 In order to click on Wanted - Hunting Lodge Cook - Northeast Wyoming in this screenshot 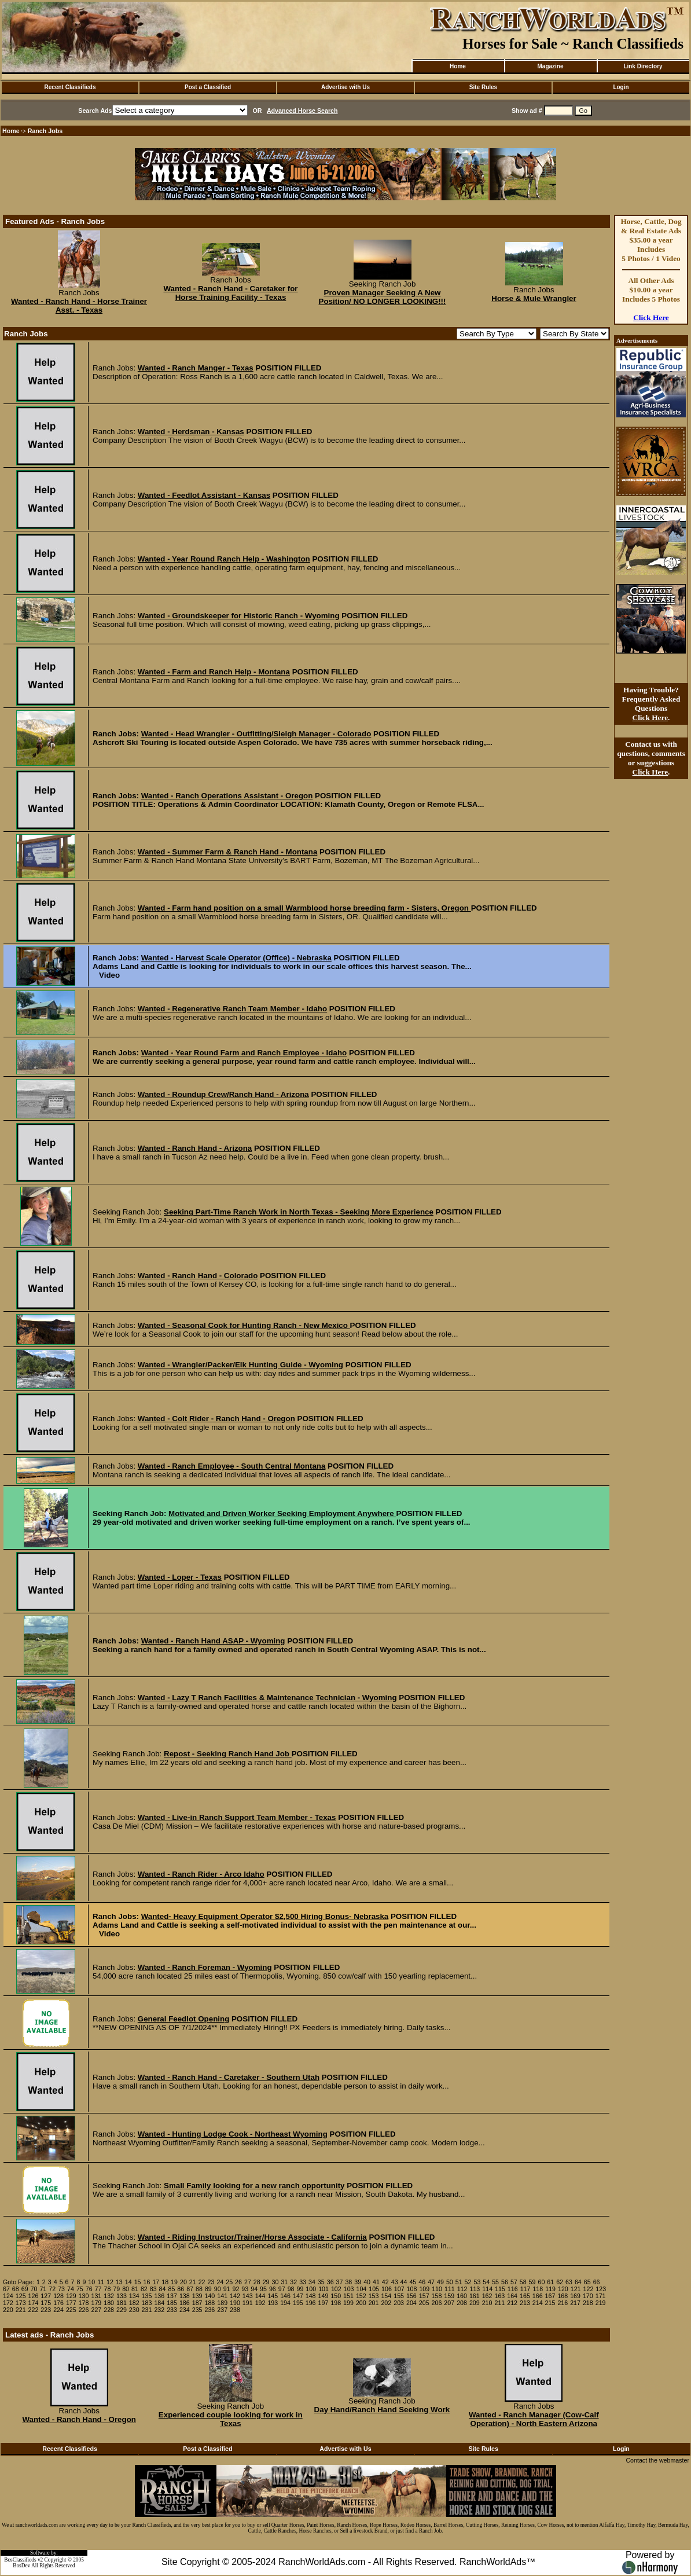, I will do `click(233, 2134)`.